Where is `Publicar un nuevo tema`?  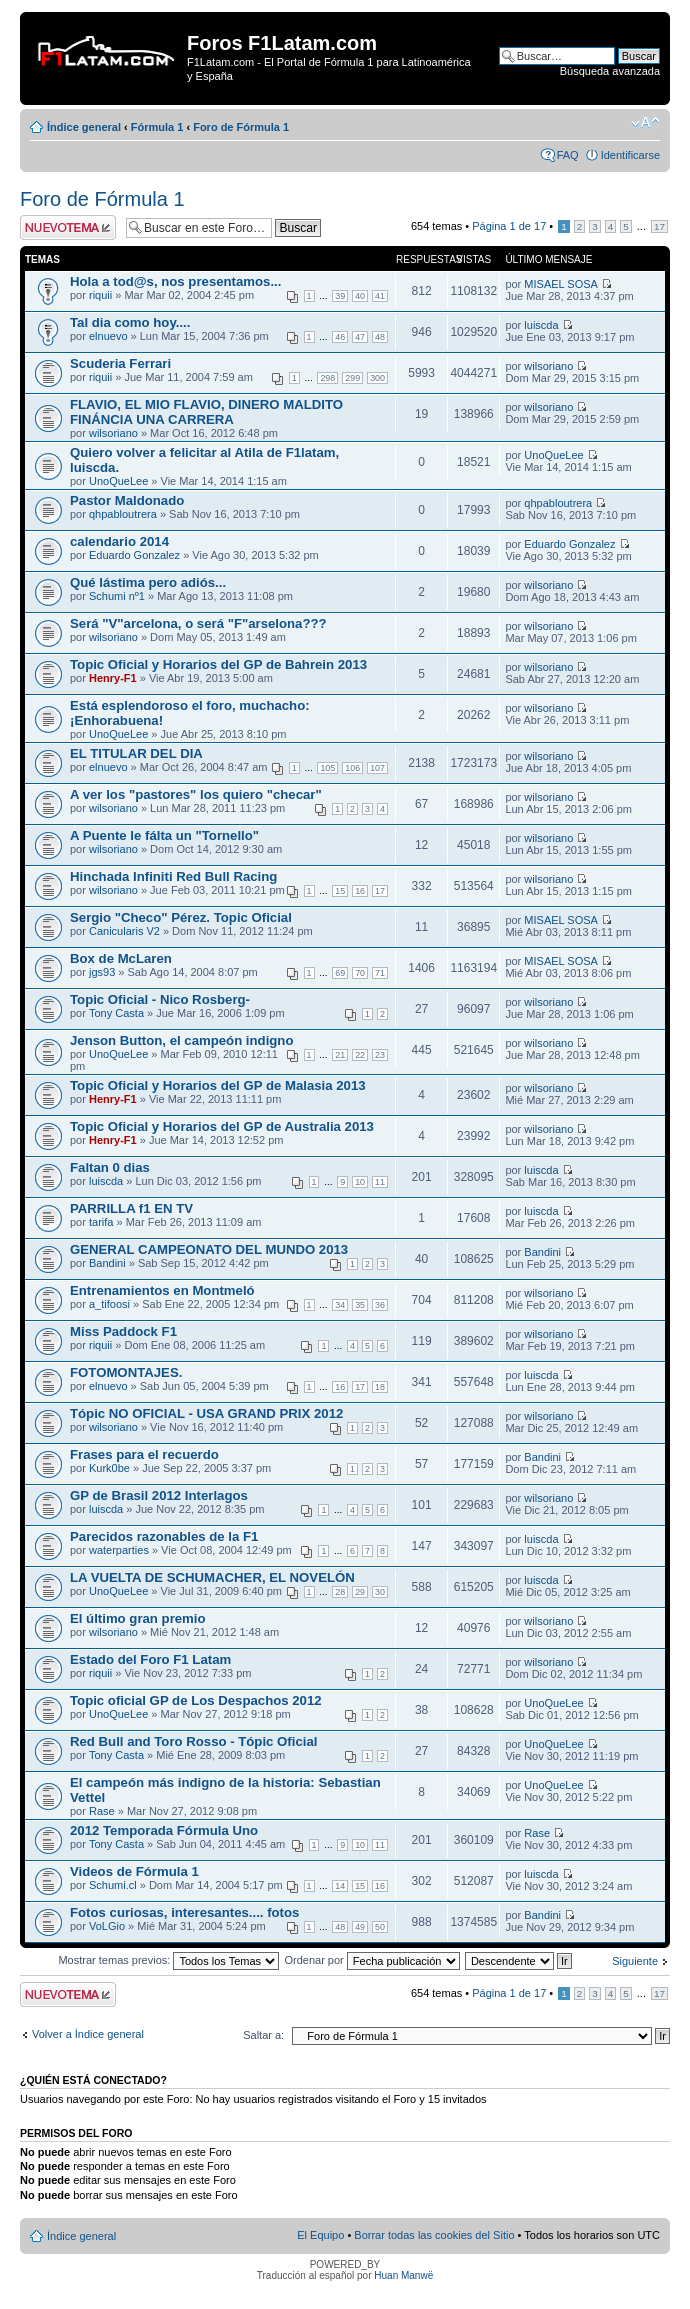
Publicar un nuevo tema is located at coordinates (68, 227).